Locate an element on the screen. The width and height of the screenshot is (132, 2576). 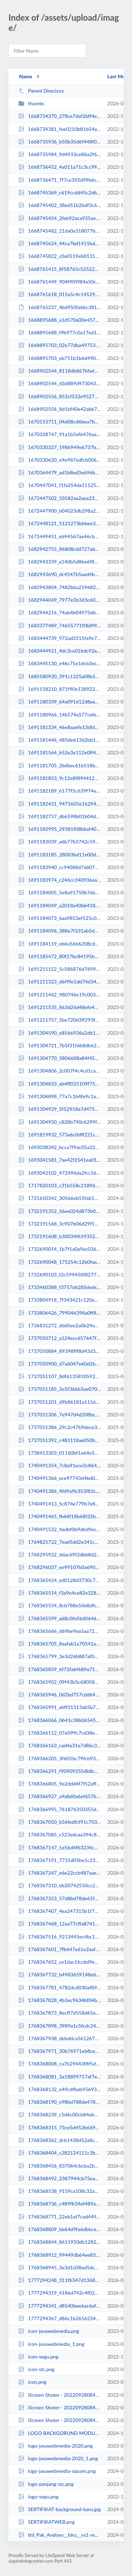
1768365705_8aafab1a70541a4acebe.jpeg is located at coordinates (59, 1644).